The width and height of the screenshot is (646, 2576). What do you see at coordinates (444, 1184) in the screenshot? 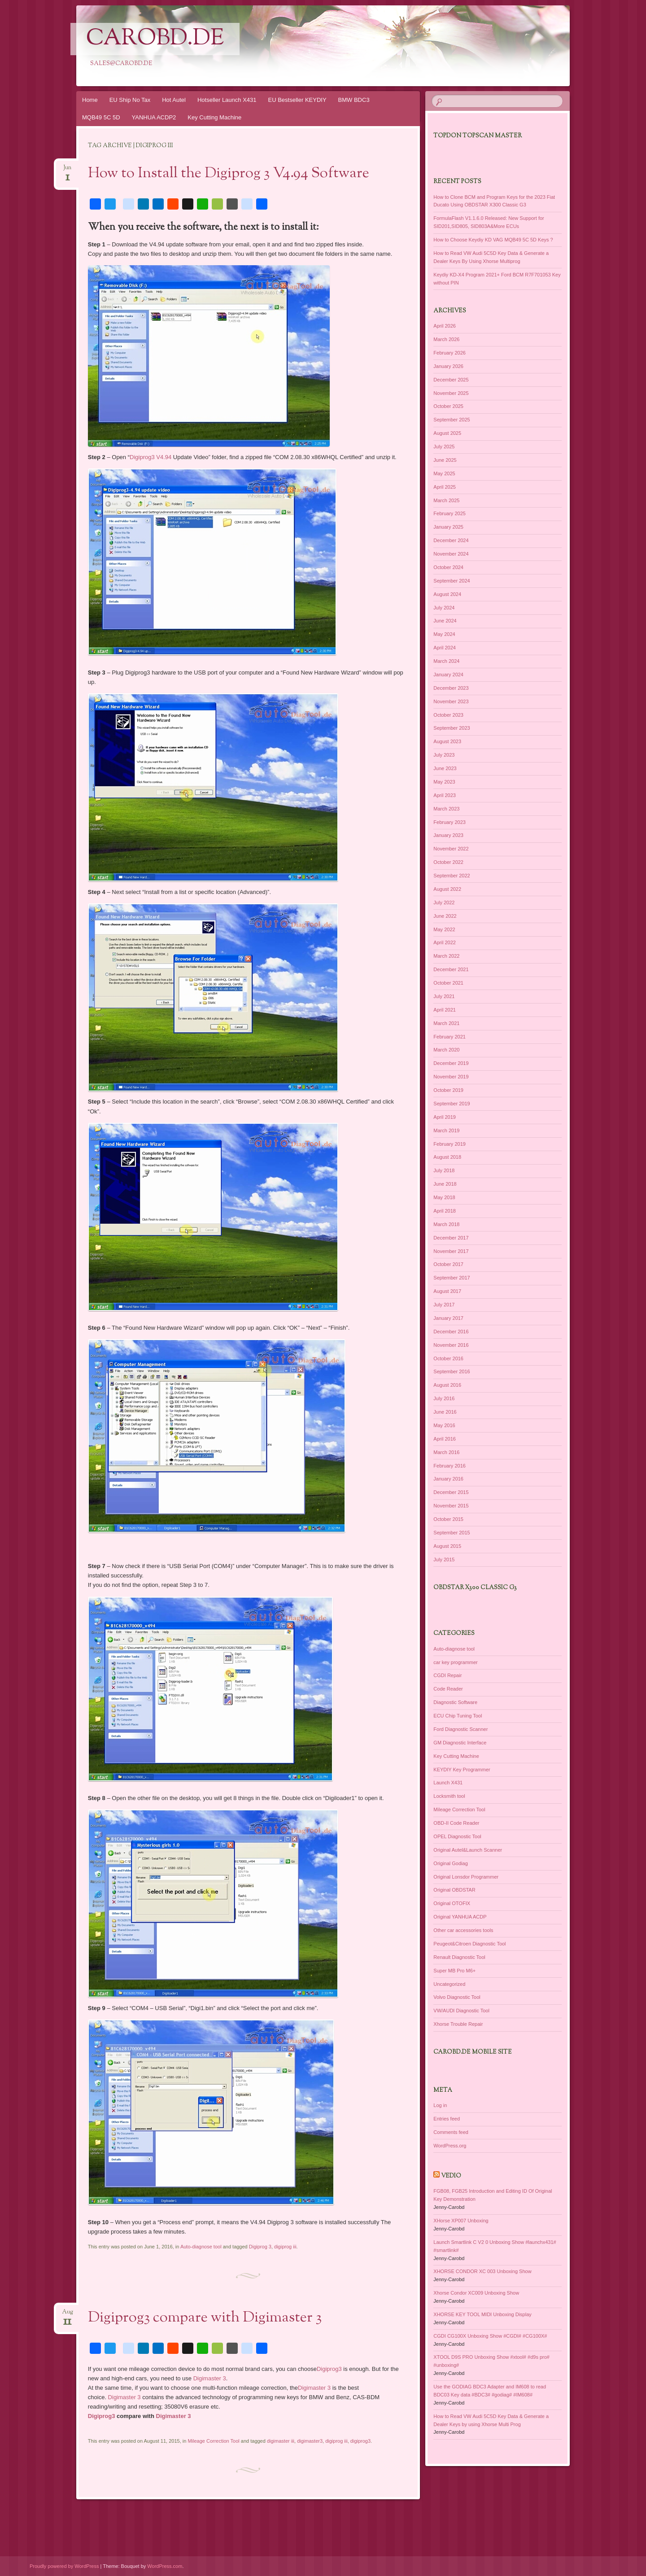
I see `June 2018` at bounding box center [444, 1184].